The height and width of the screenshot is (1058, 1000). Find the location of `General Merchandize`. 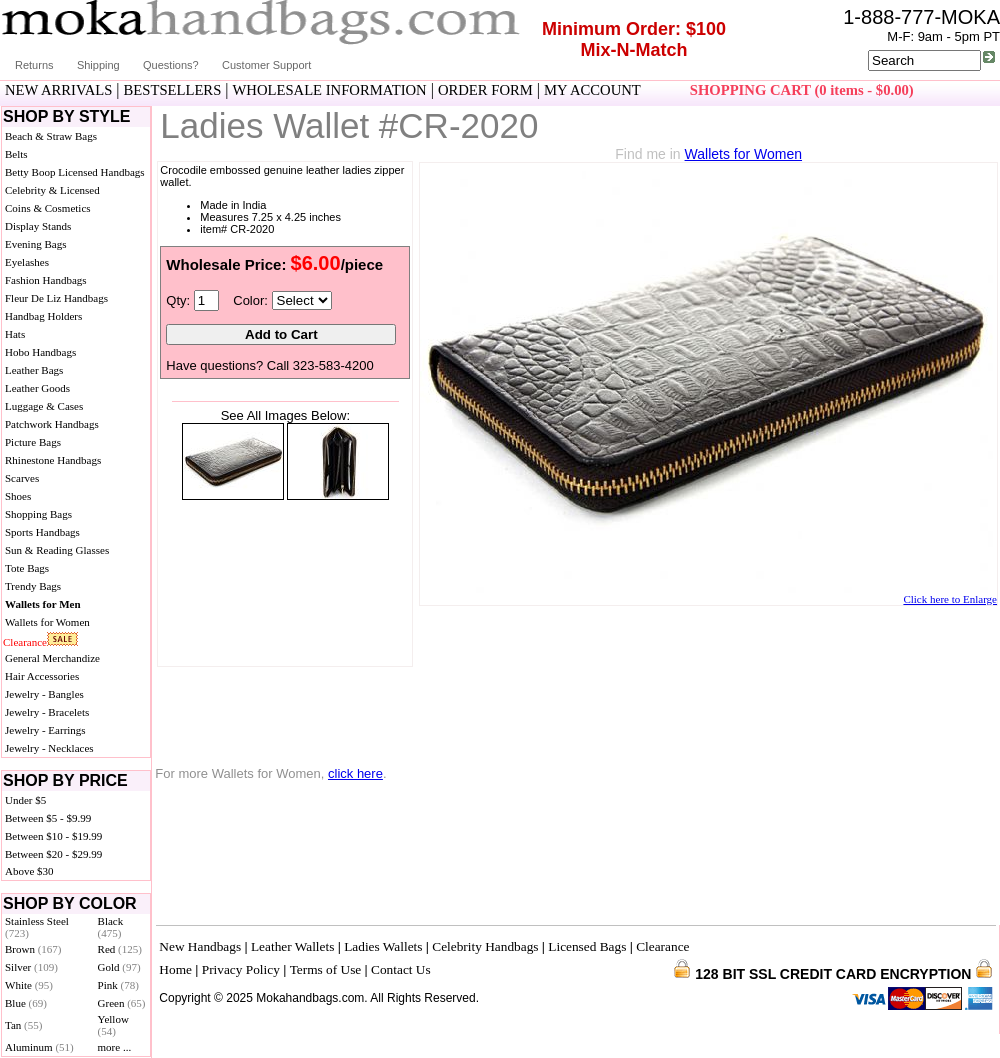

General Merchandize is located at coordinates (52, 658).